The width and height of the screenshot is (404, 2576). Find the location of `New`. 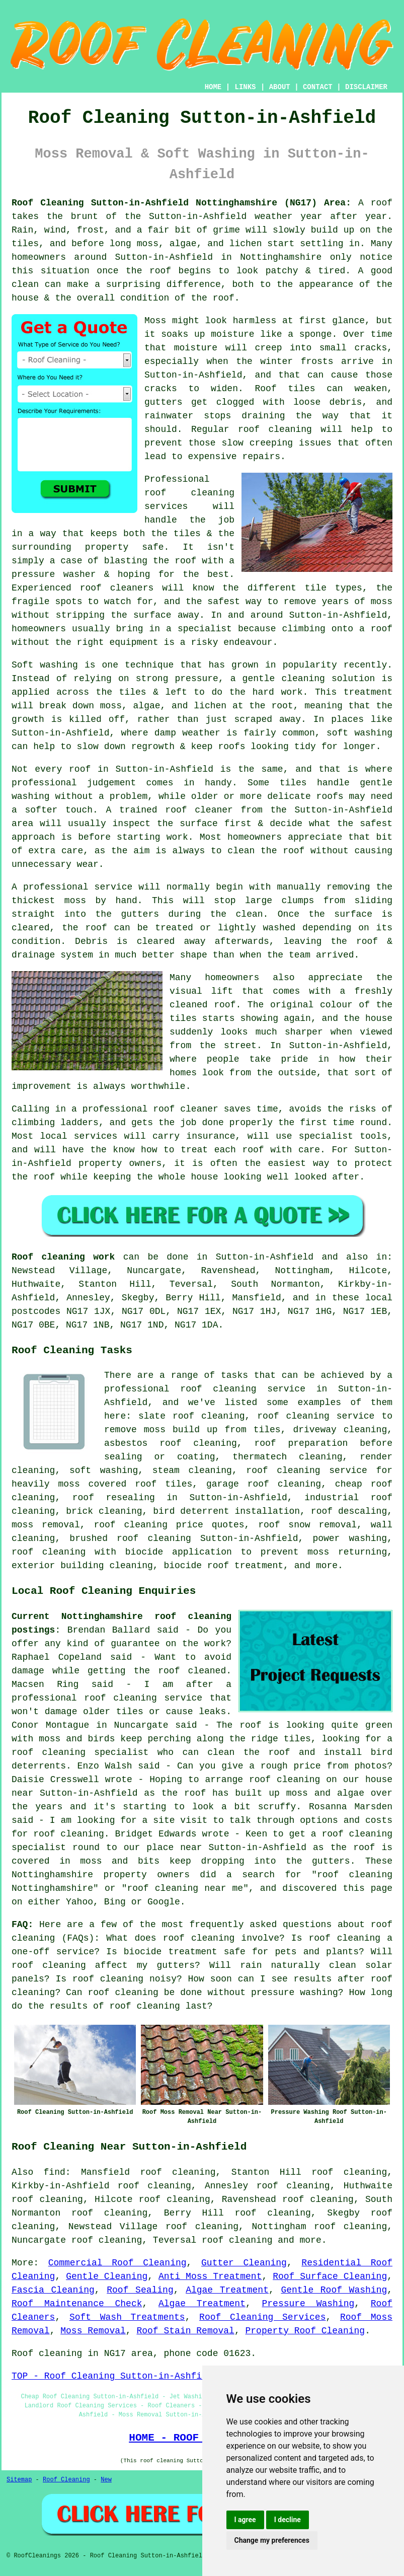

New is located at coordinates (106, 2479).